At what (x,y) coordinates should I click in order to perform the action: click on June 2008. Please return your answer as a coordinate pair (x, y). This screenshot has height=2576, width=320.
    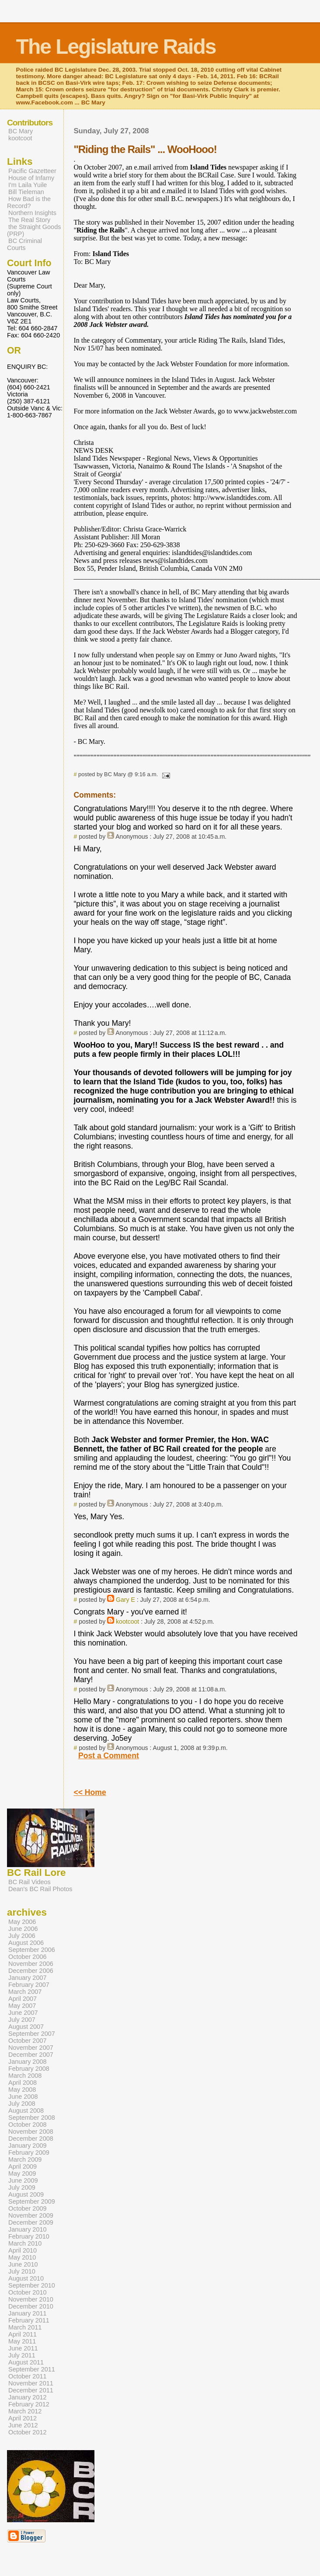
    Looking at the image, I should click on (23, 2096).